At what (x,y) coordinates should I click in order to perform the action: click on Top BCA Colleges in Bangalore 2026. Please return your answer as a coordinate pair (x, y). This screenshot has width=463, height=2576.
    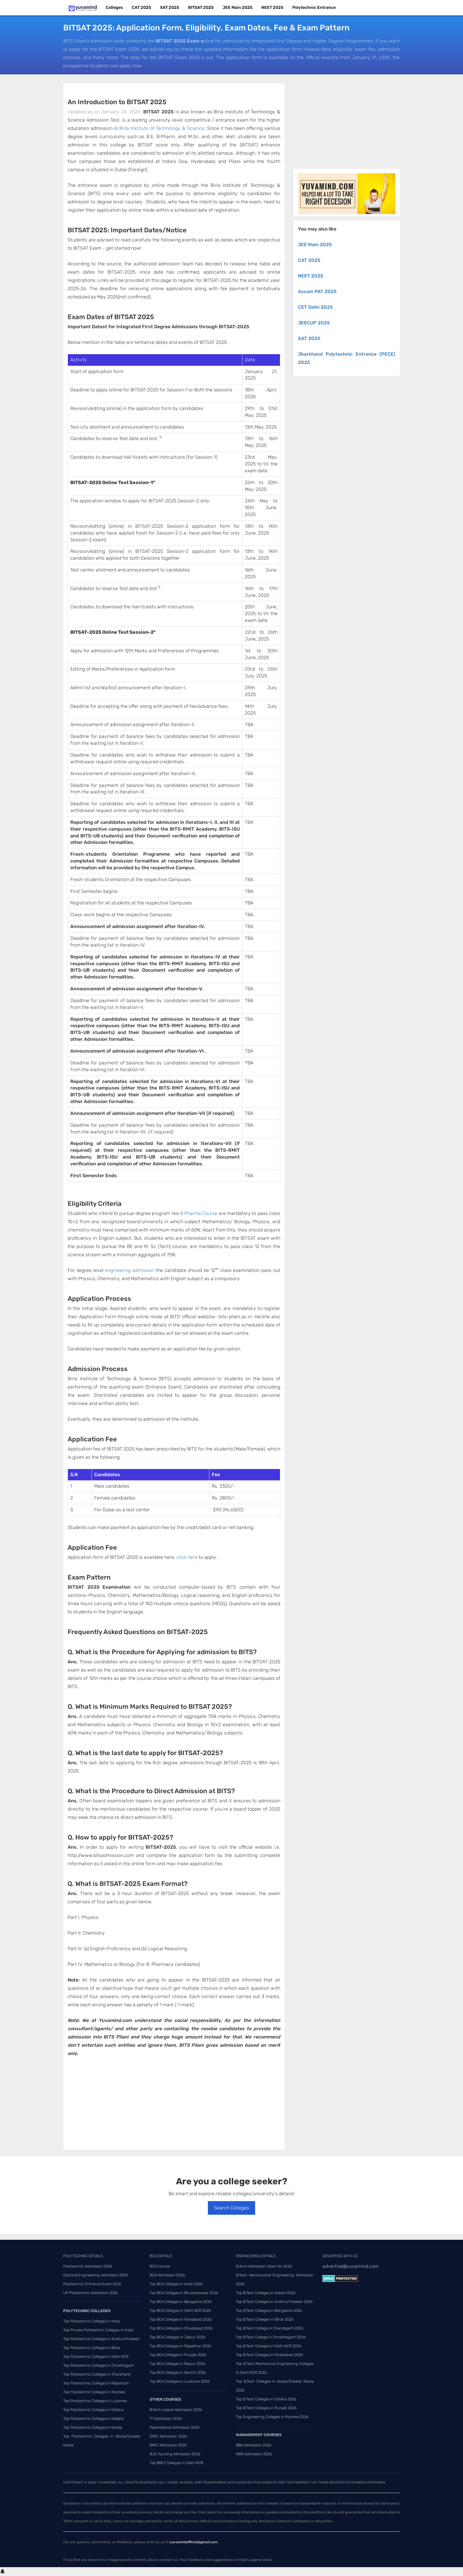
    Looking at the image, I should click on (181, 2301).